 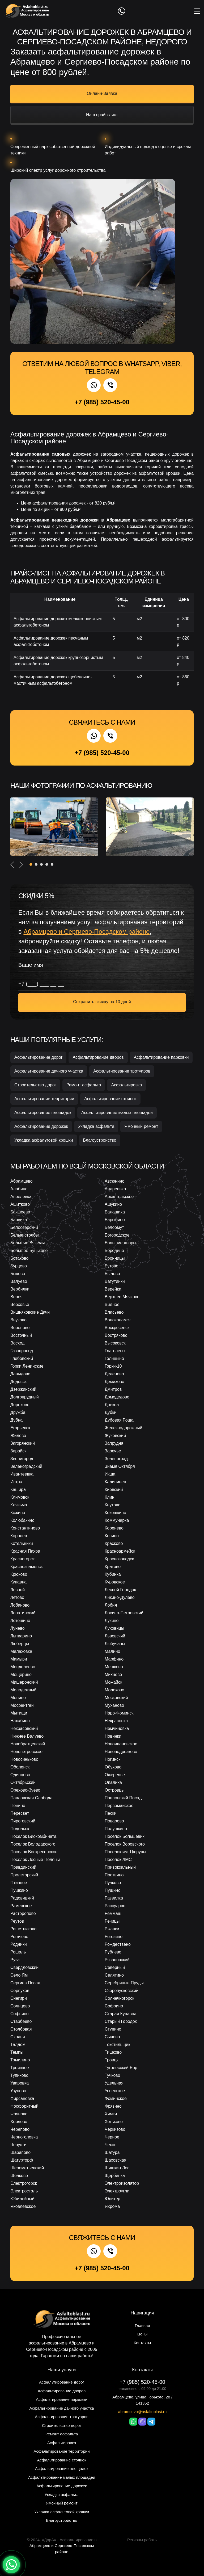 I want to click on Пущино, so click(x=112, y=1890).